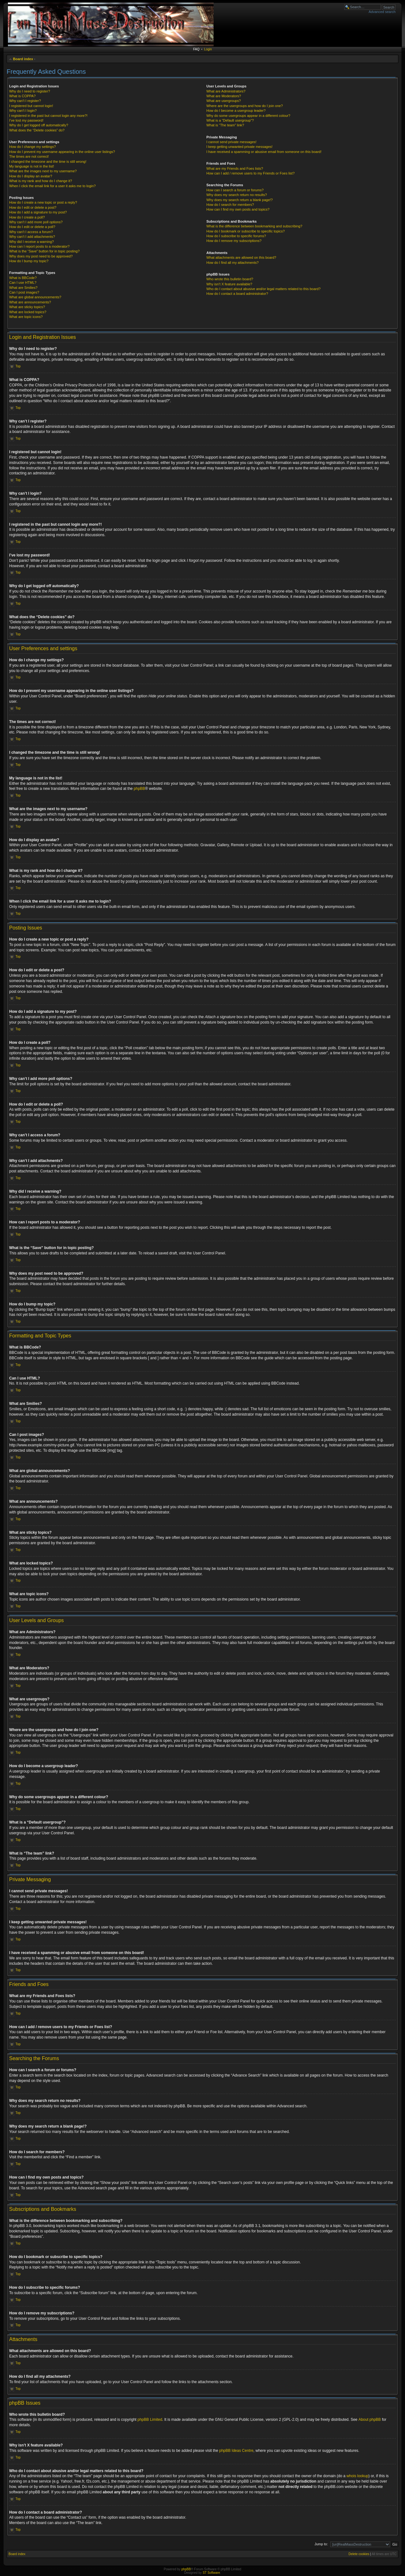 This screenshot has height=2576, width=405. What do you see at coordinates (239, 147) in the screenshot?
I see `I keep getting unwanted private messages!` at bounding box center [239, 147].